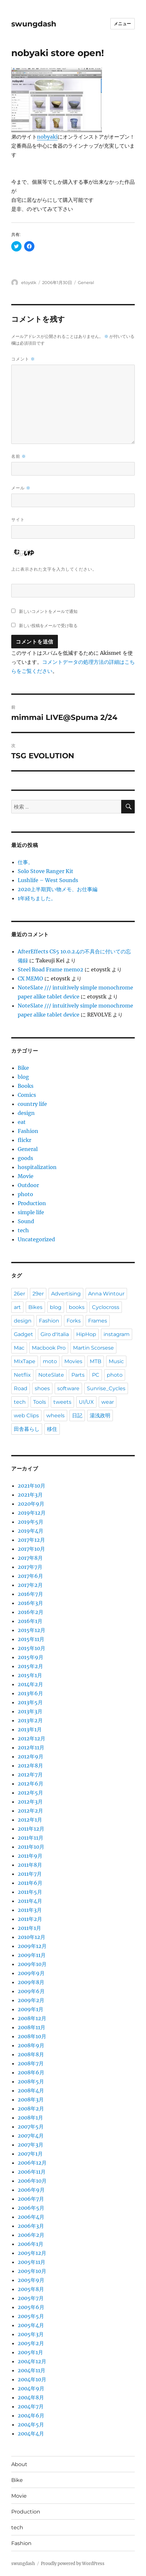 The height and width of the screenshot is (2576, 146). I want to click on 2006年5月, so click(31, 2208).